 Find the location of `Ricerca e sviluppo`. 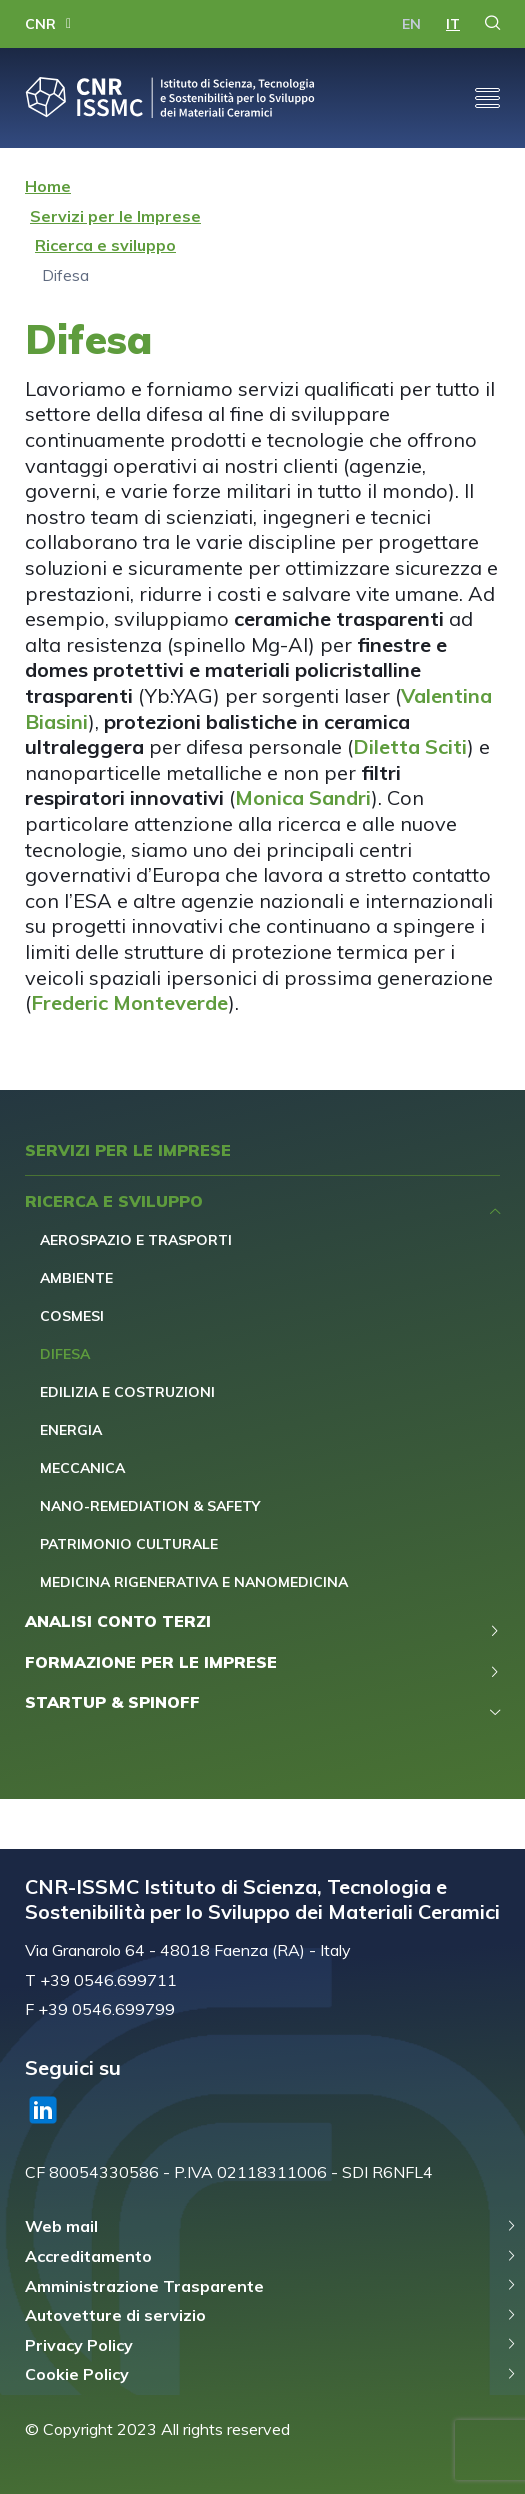

Ricerca e sviluppo is located at coordinates (105, 245).